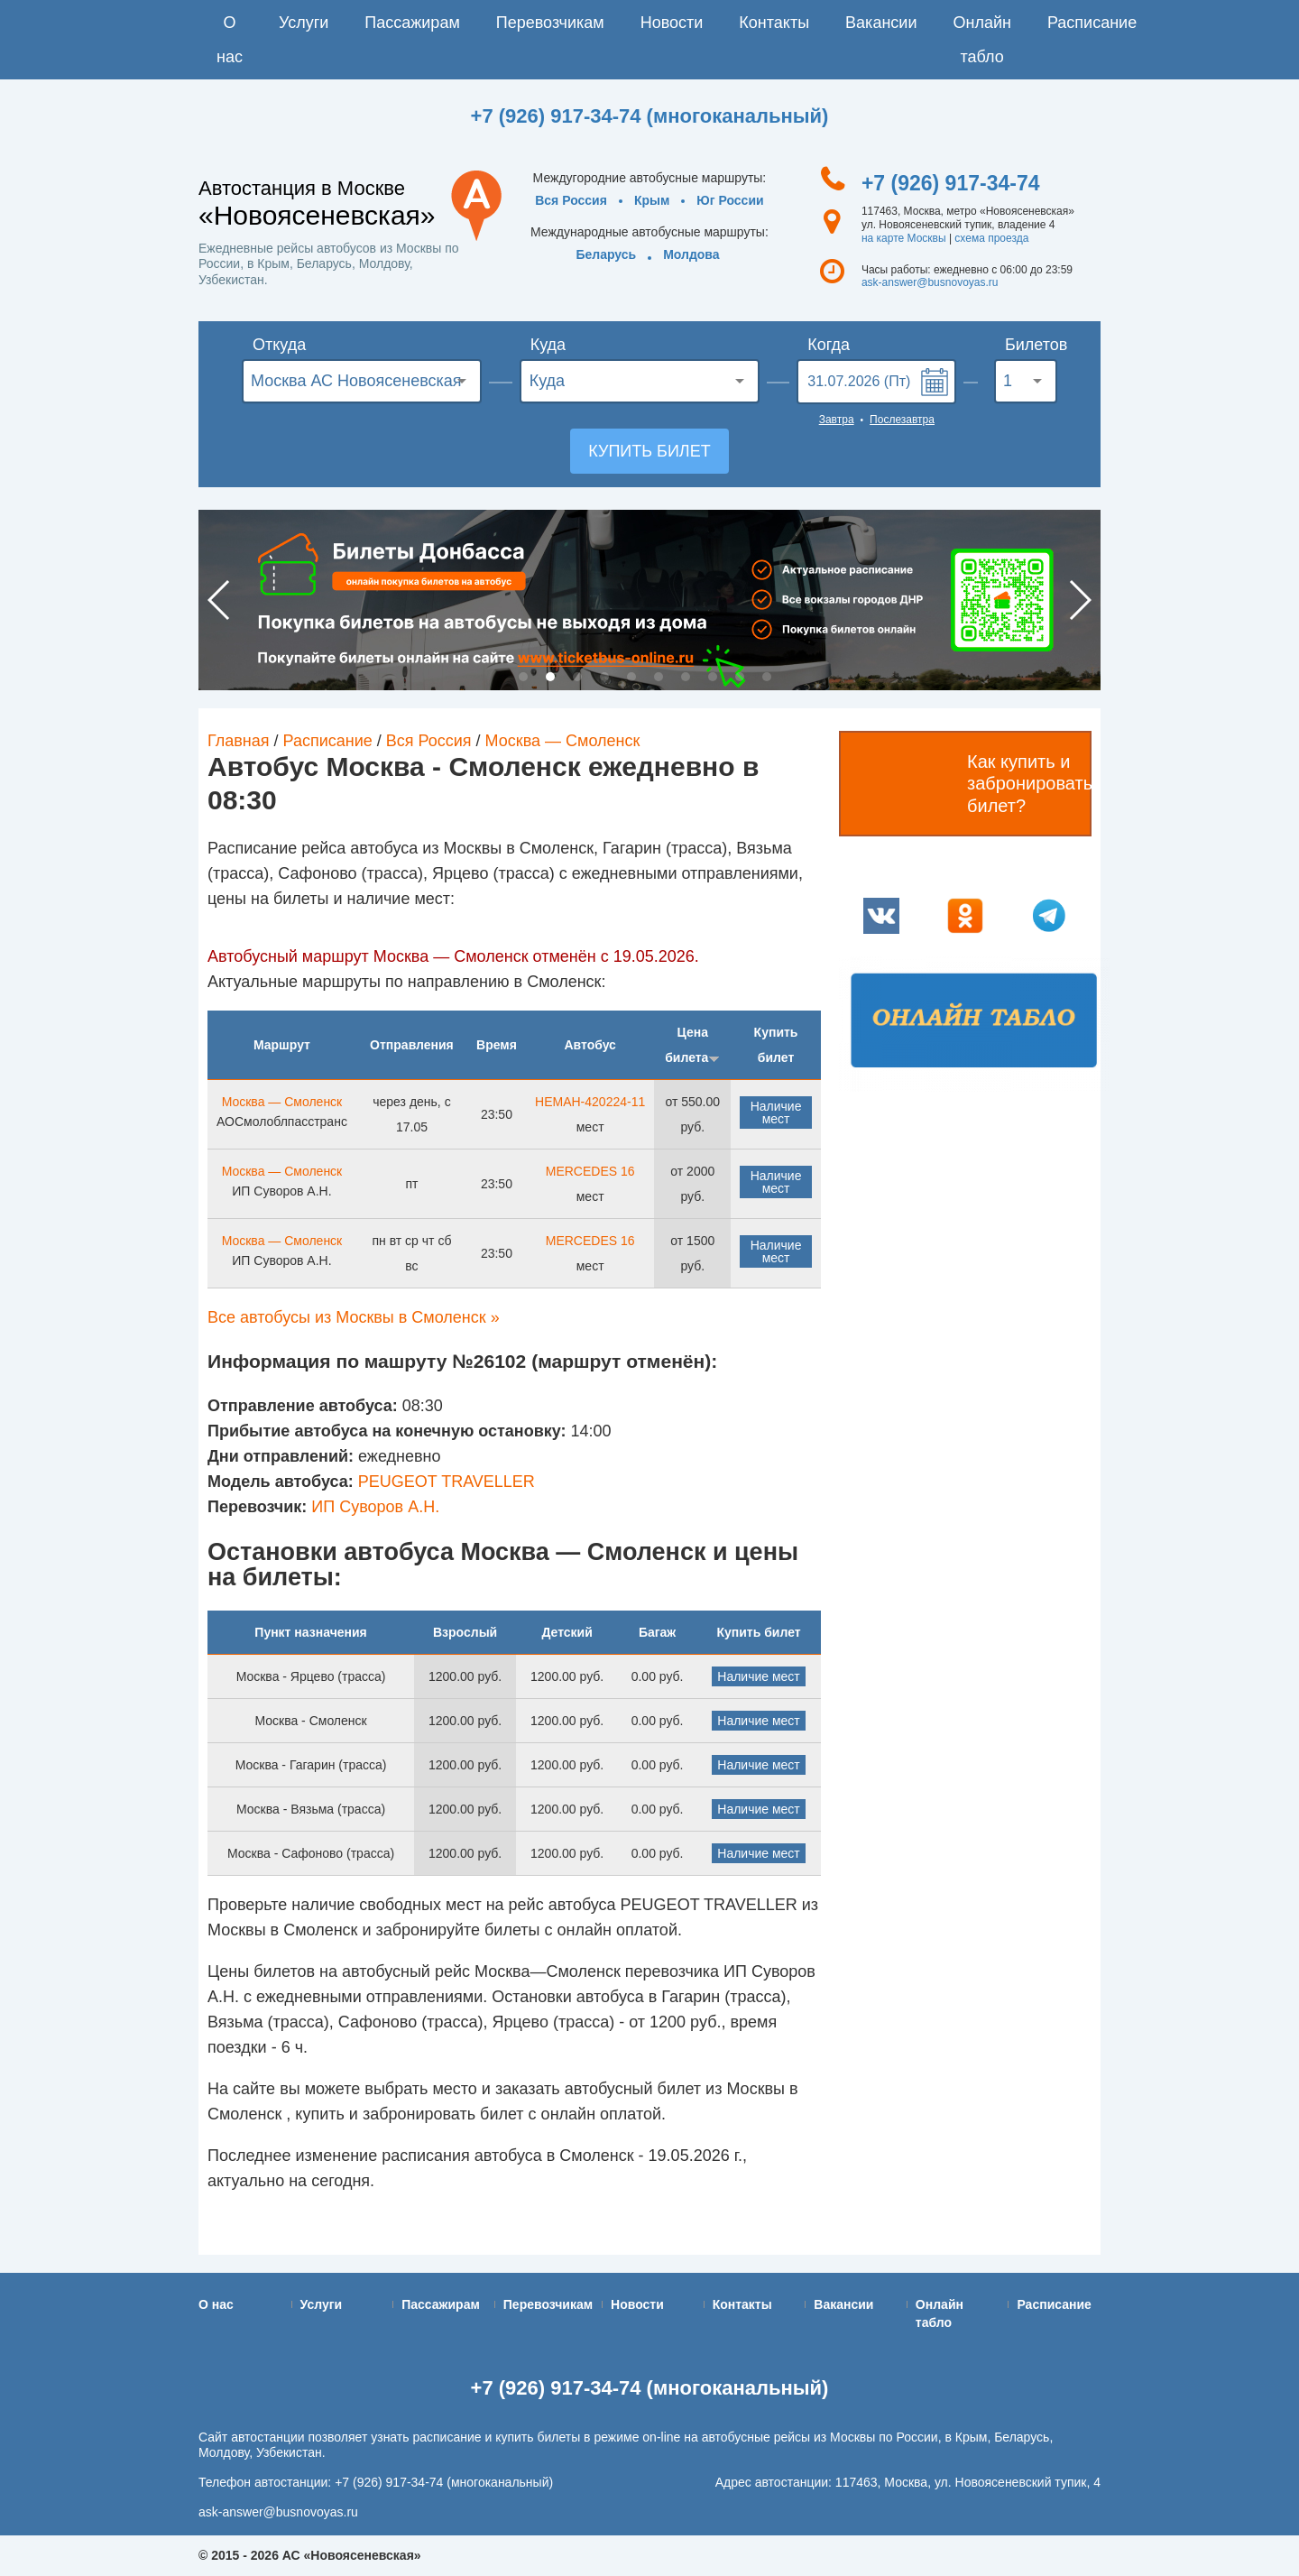  What do you see at coordinates (651, 200) in the screenshot?
I see `Крым` at bounding box center [651, 200].